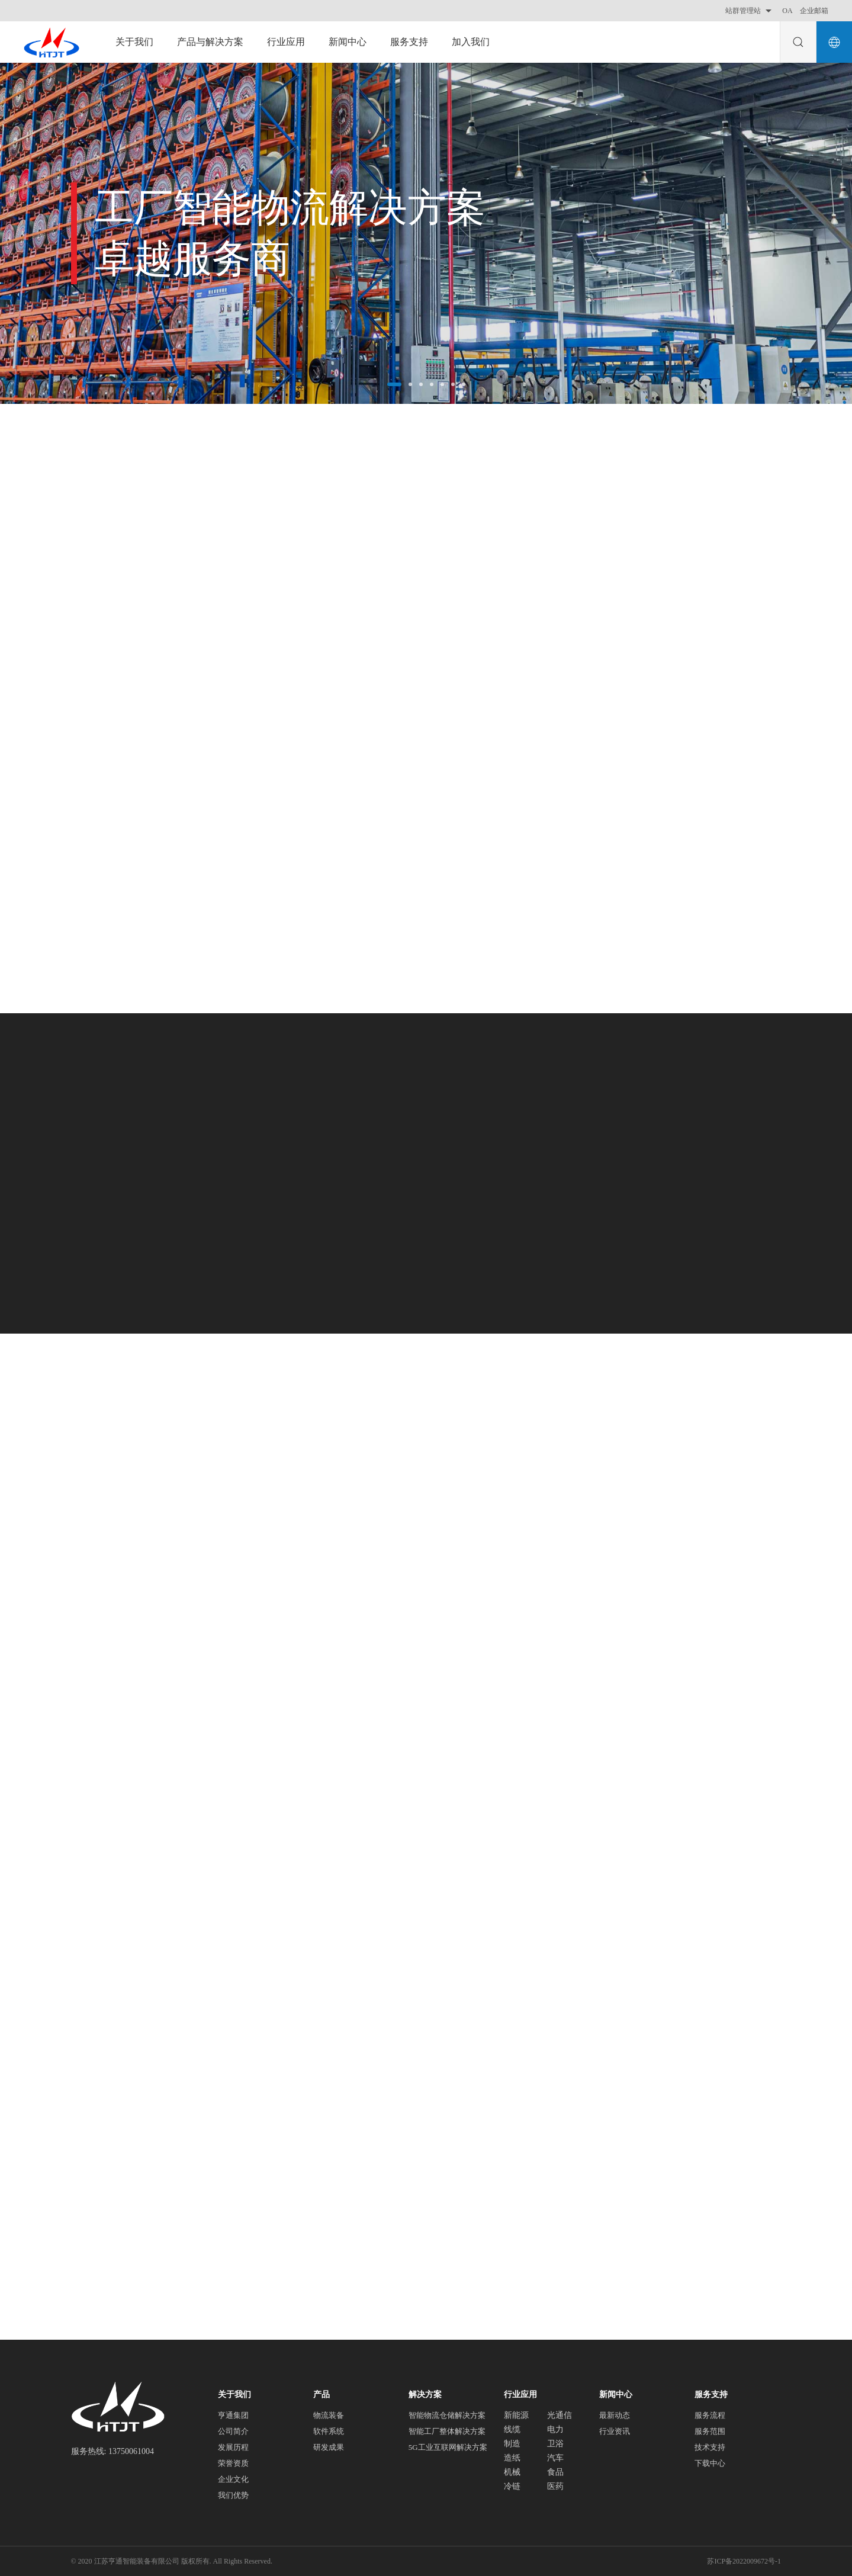 The height and width of the screenshot is (2576, 852). I want to click on 企业邮箱, so click(814, 11).